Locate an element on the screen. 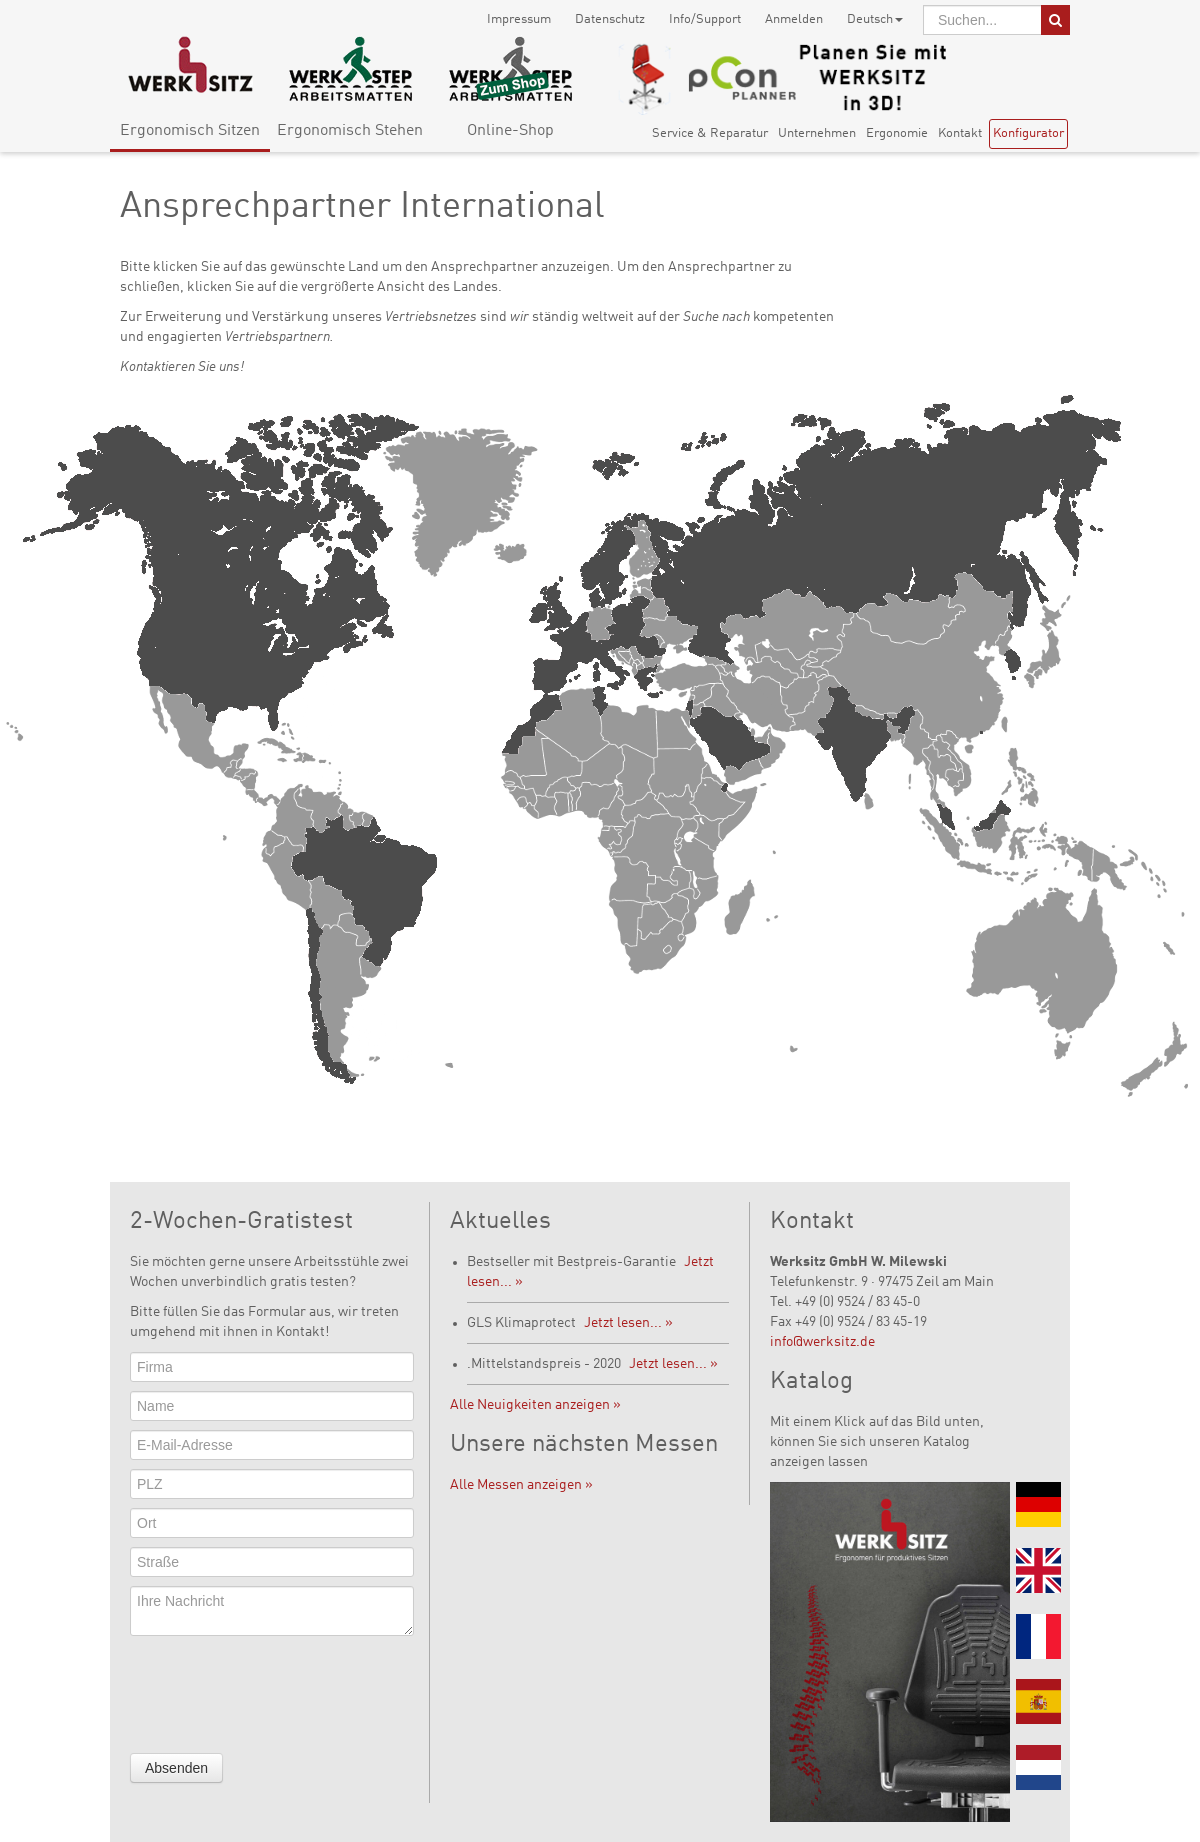 This screenshot has width=1200, height=1842. Unternehmen is located at coordinates (817, 133).